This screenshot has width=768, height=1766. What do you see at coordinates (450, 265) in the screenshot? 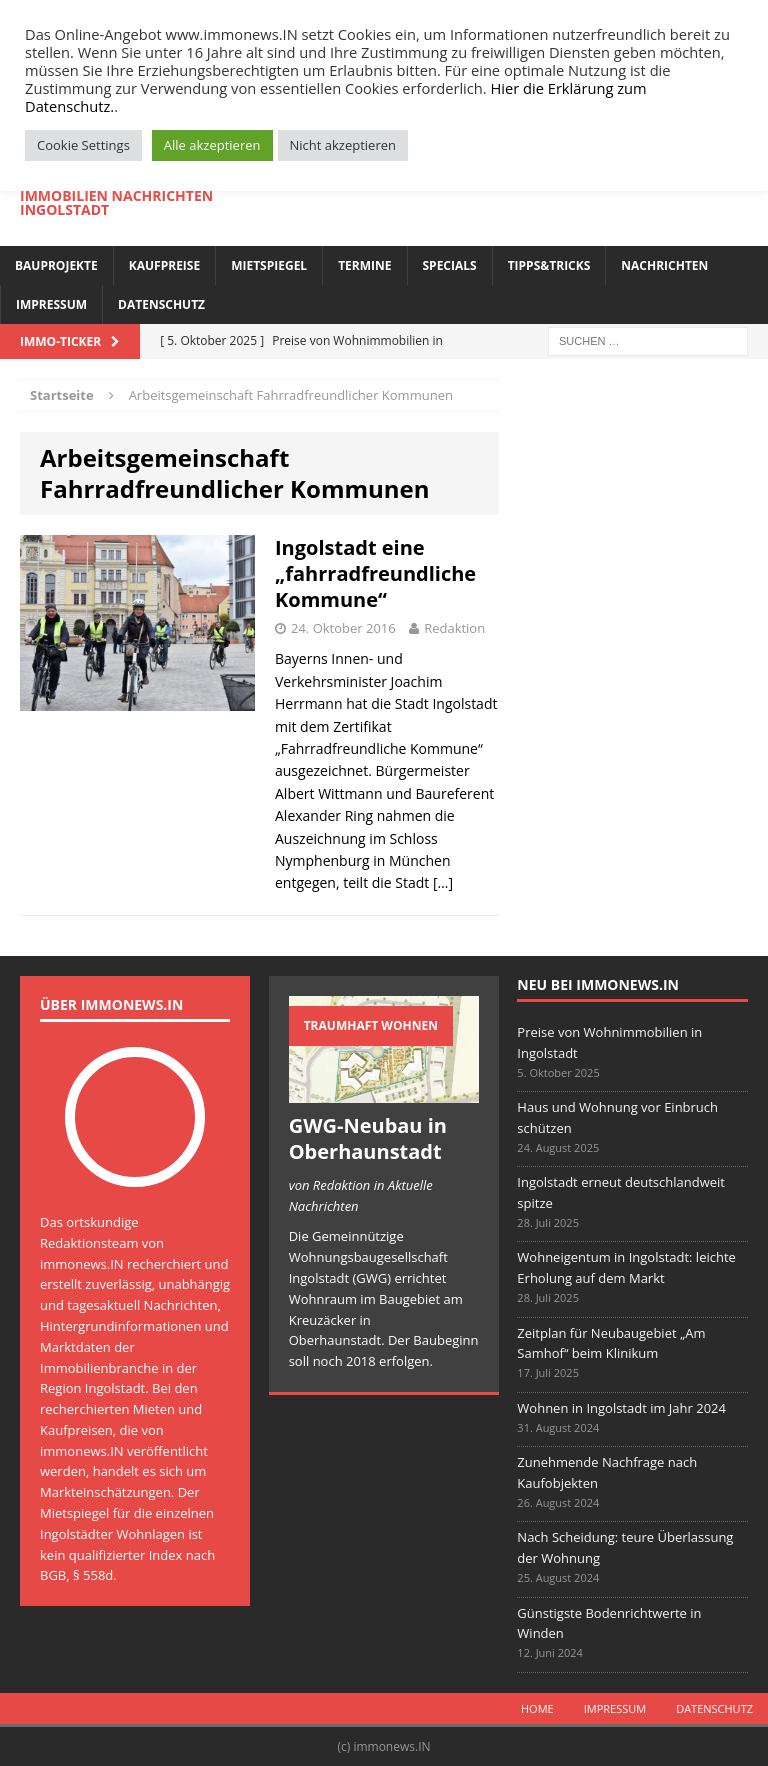
I see `Specials` at bounding box center [450, 265].